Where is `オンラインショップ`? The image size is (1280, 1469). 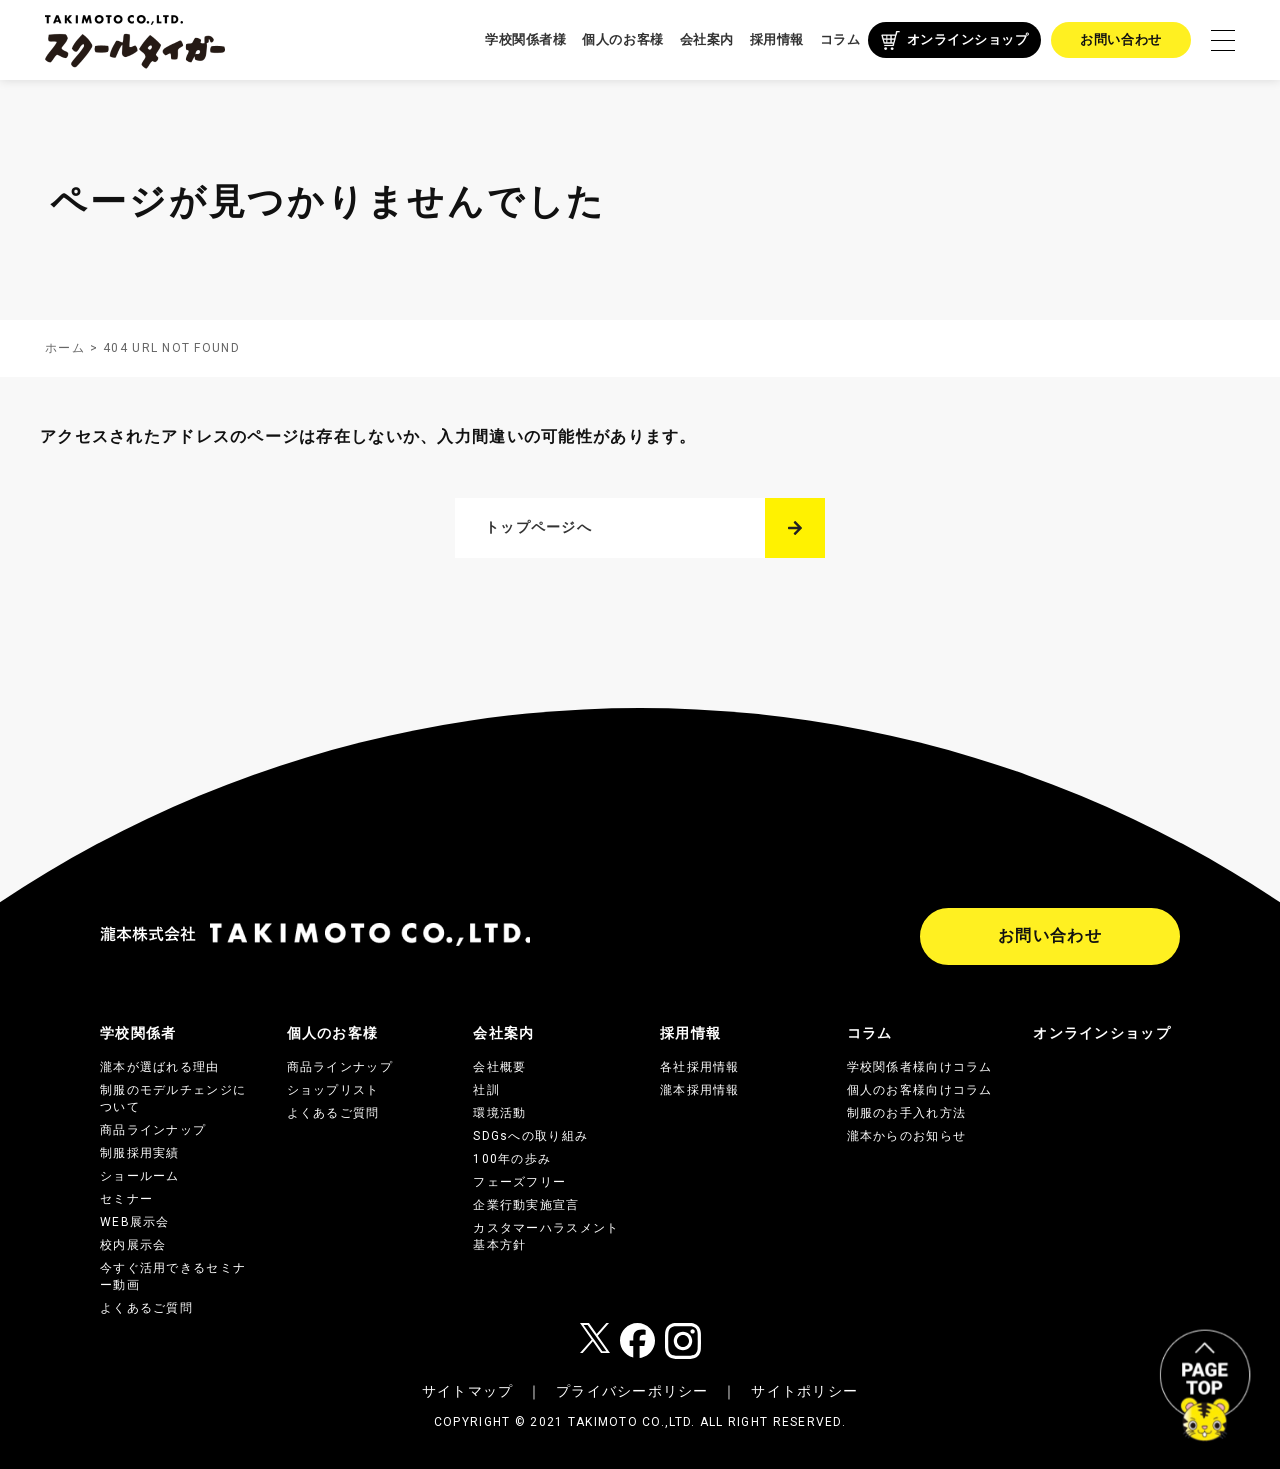 オンラインショップ is located at coordinates (968, 39).